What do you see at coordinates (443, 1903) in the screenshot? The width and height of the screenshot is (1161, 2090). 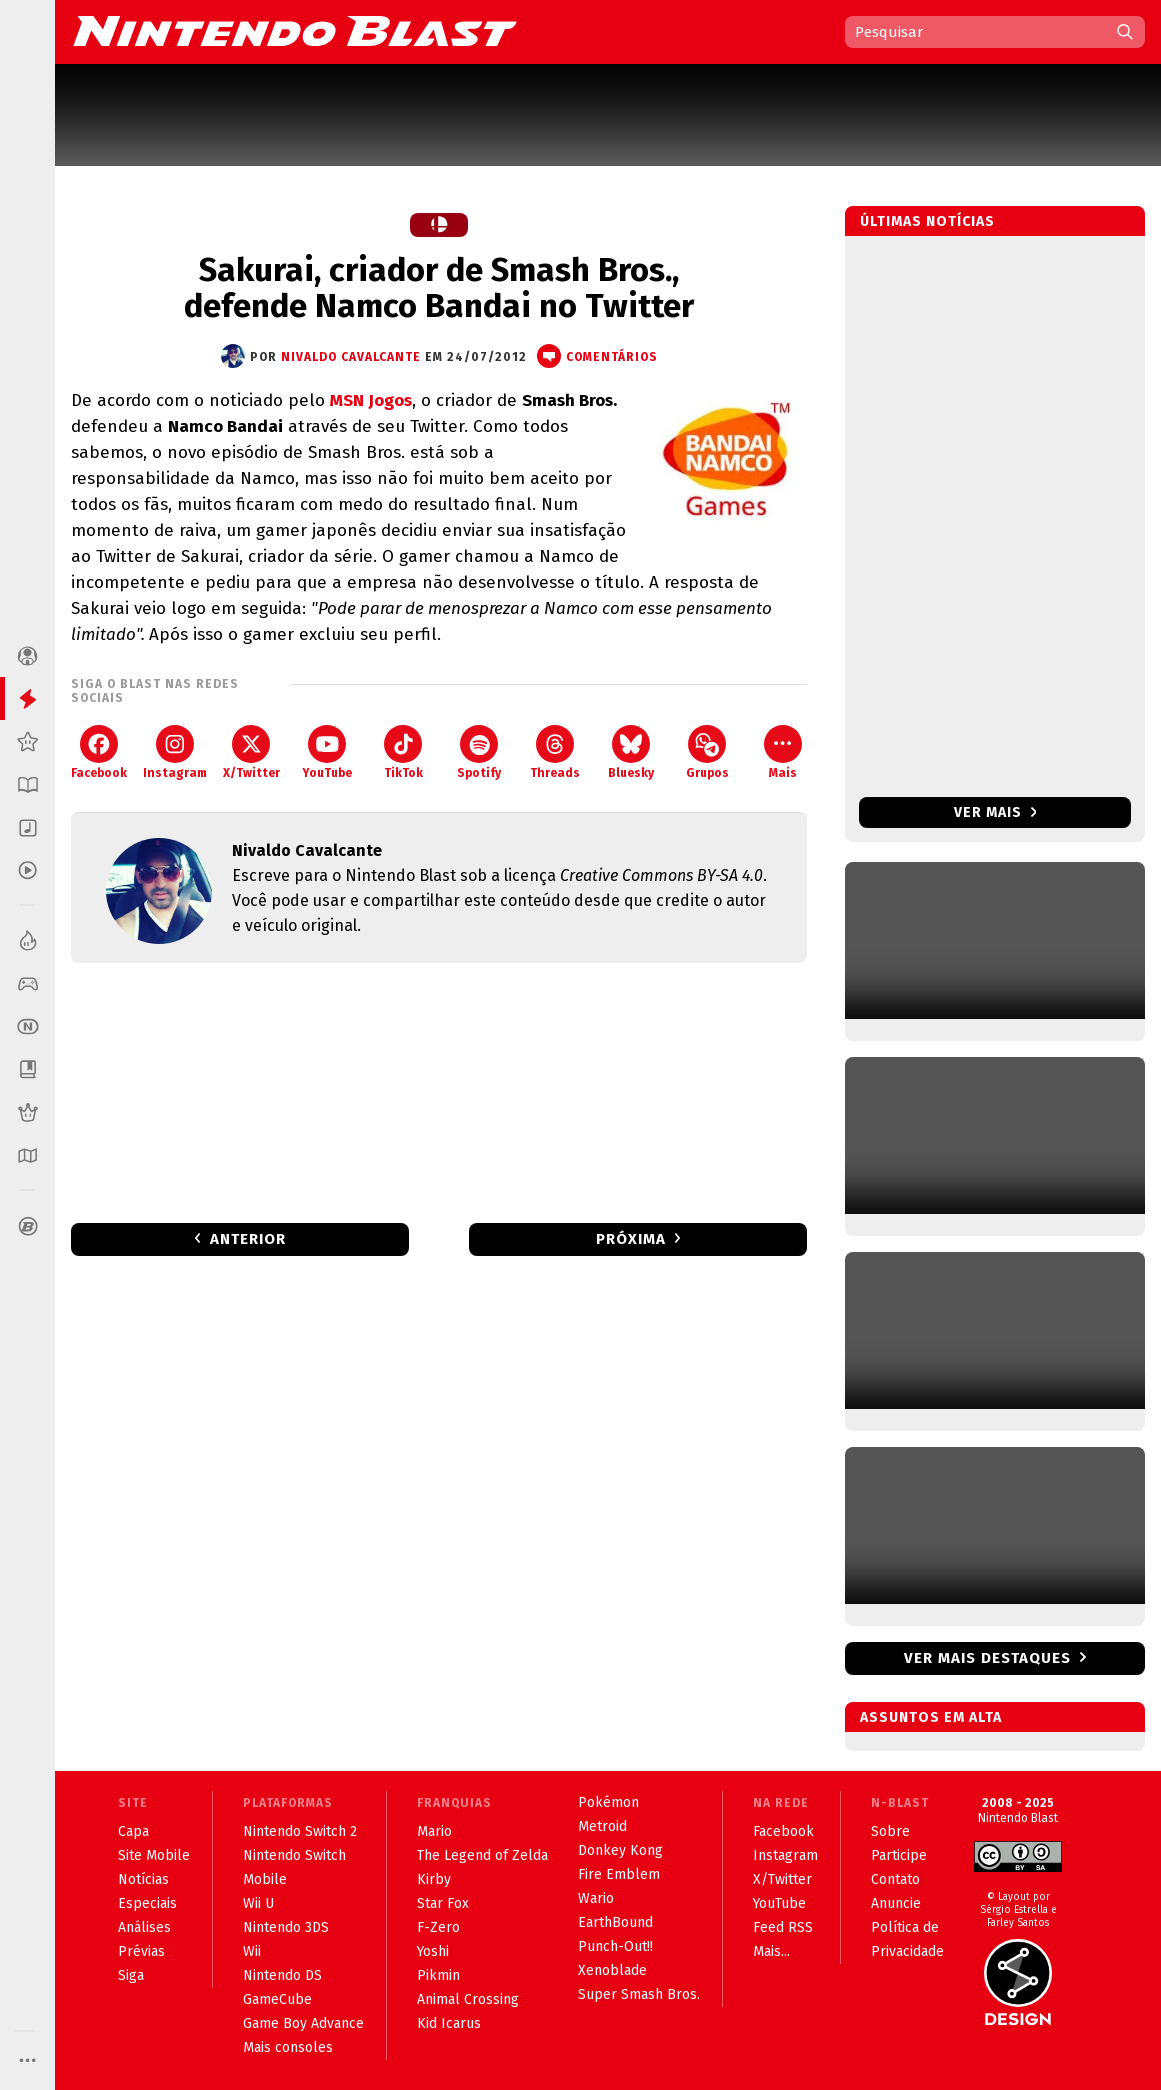 I see `Star Fox` at bounding box center [443, 1903].